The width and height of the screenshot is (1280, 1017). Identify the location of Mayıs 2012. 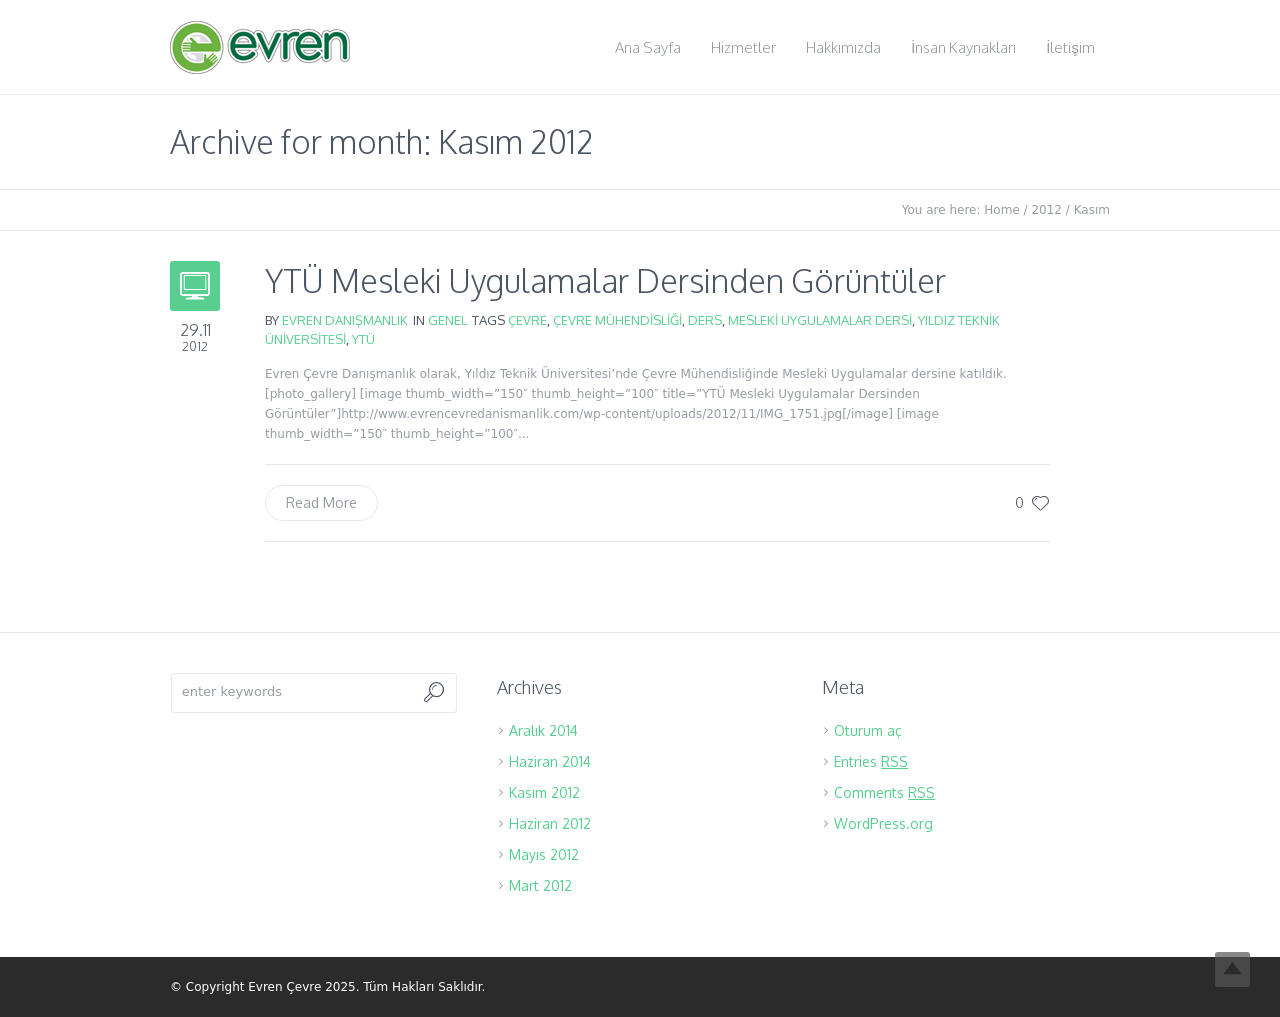
(544, 854).